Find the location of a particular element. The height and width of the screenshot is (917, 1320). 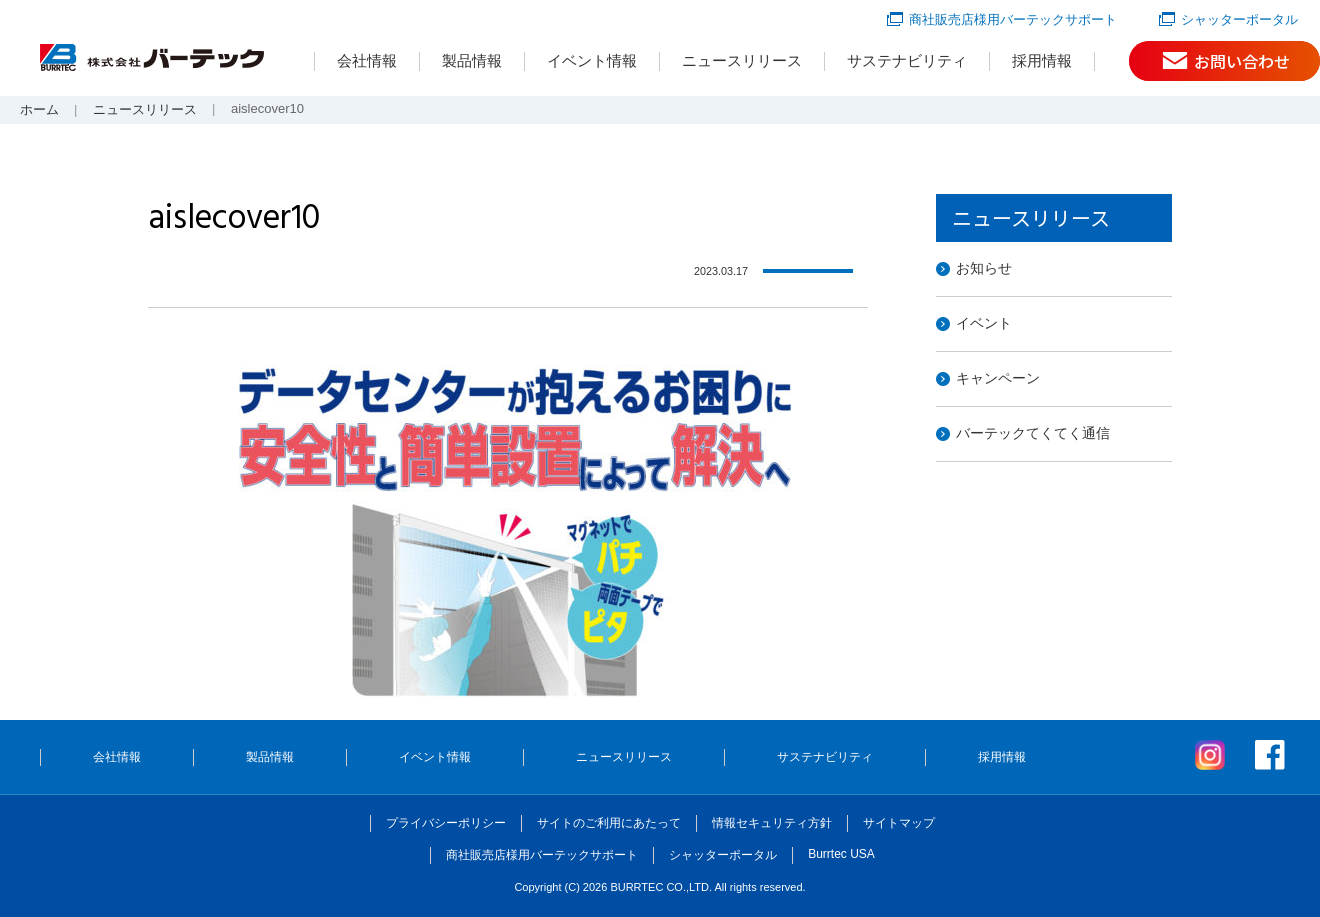

ニュースリリース is located at coordinates (742, 60).